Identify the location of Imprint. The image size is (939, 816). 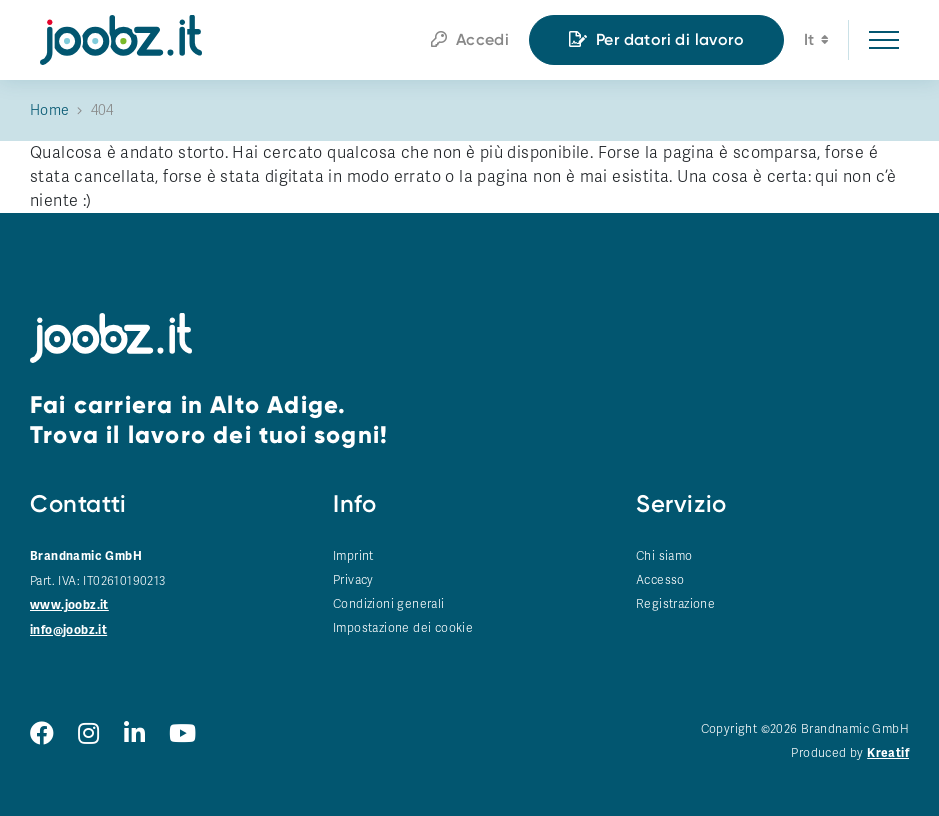
(353, 556).